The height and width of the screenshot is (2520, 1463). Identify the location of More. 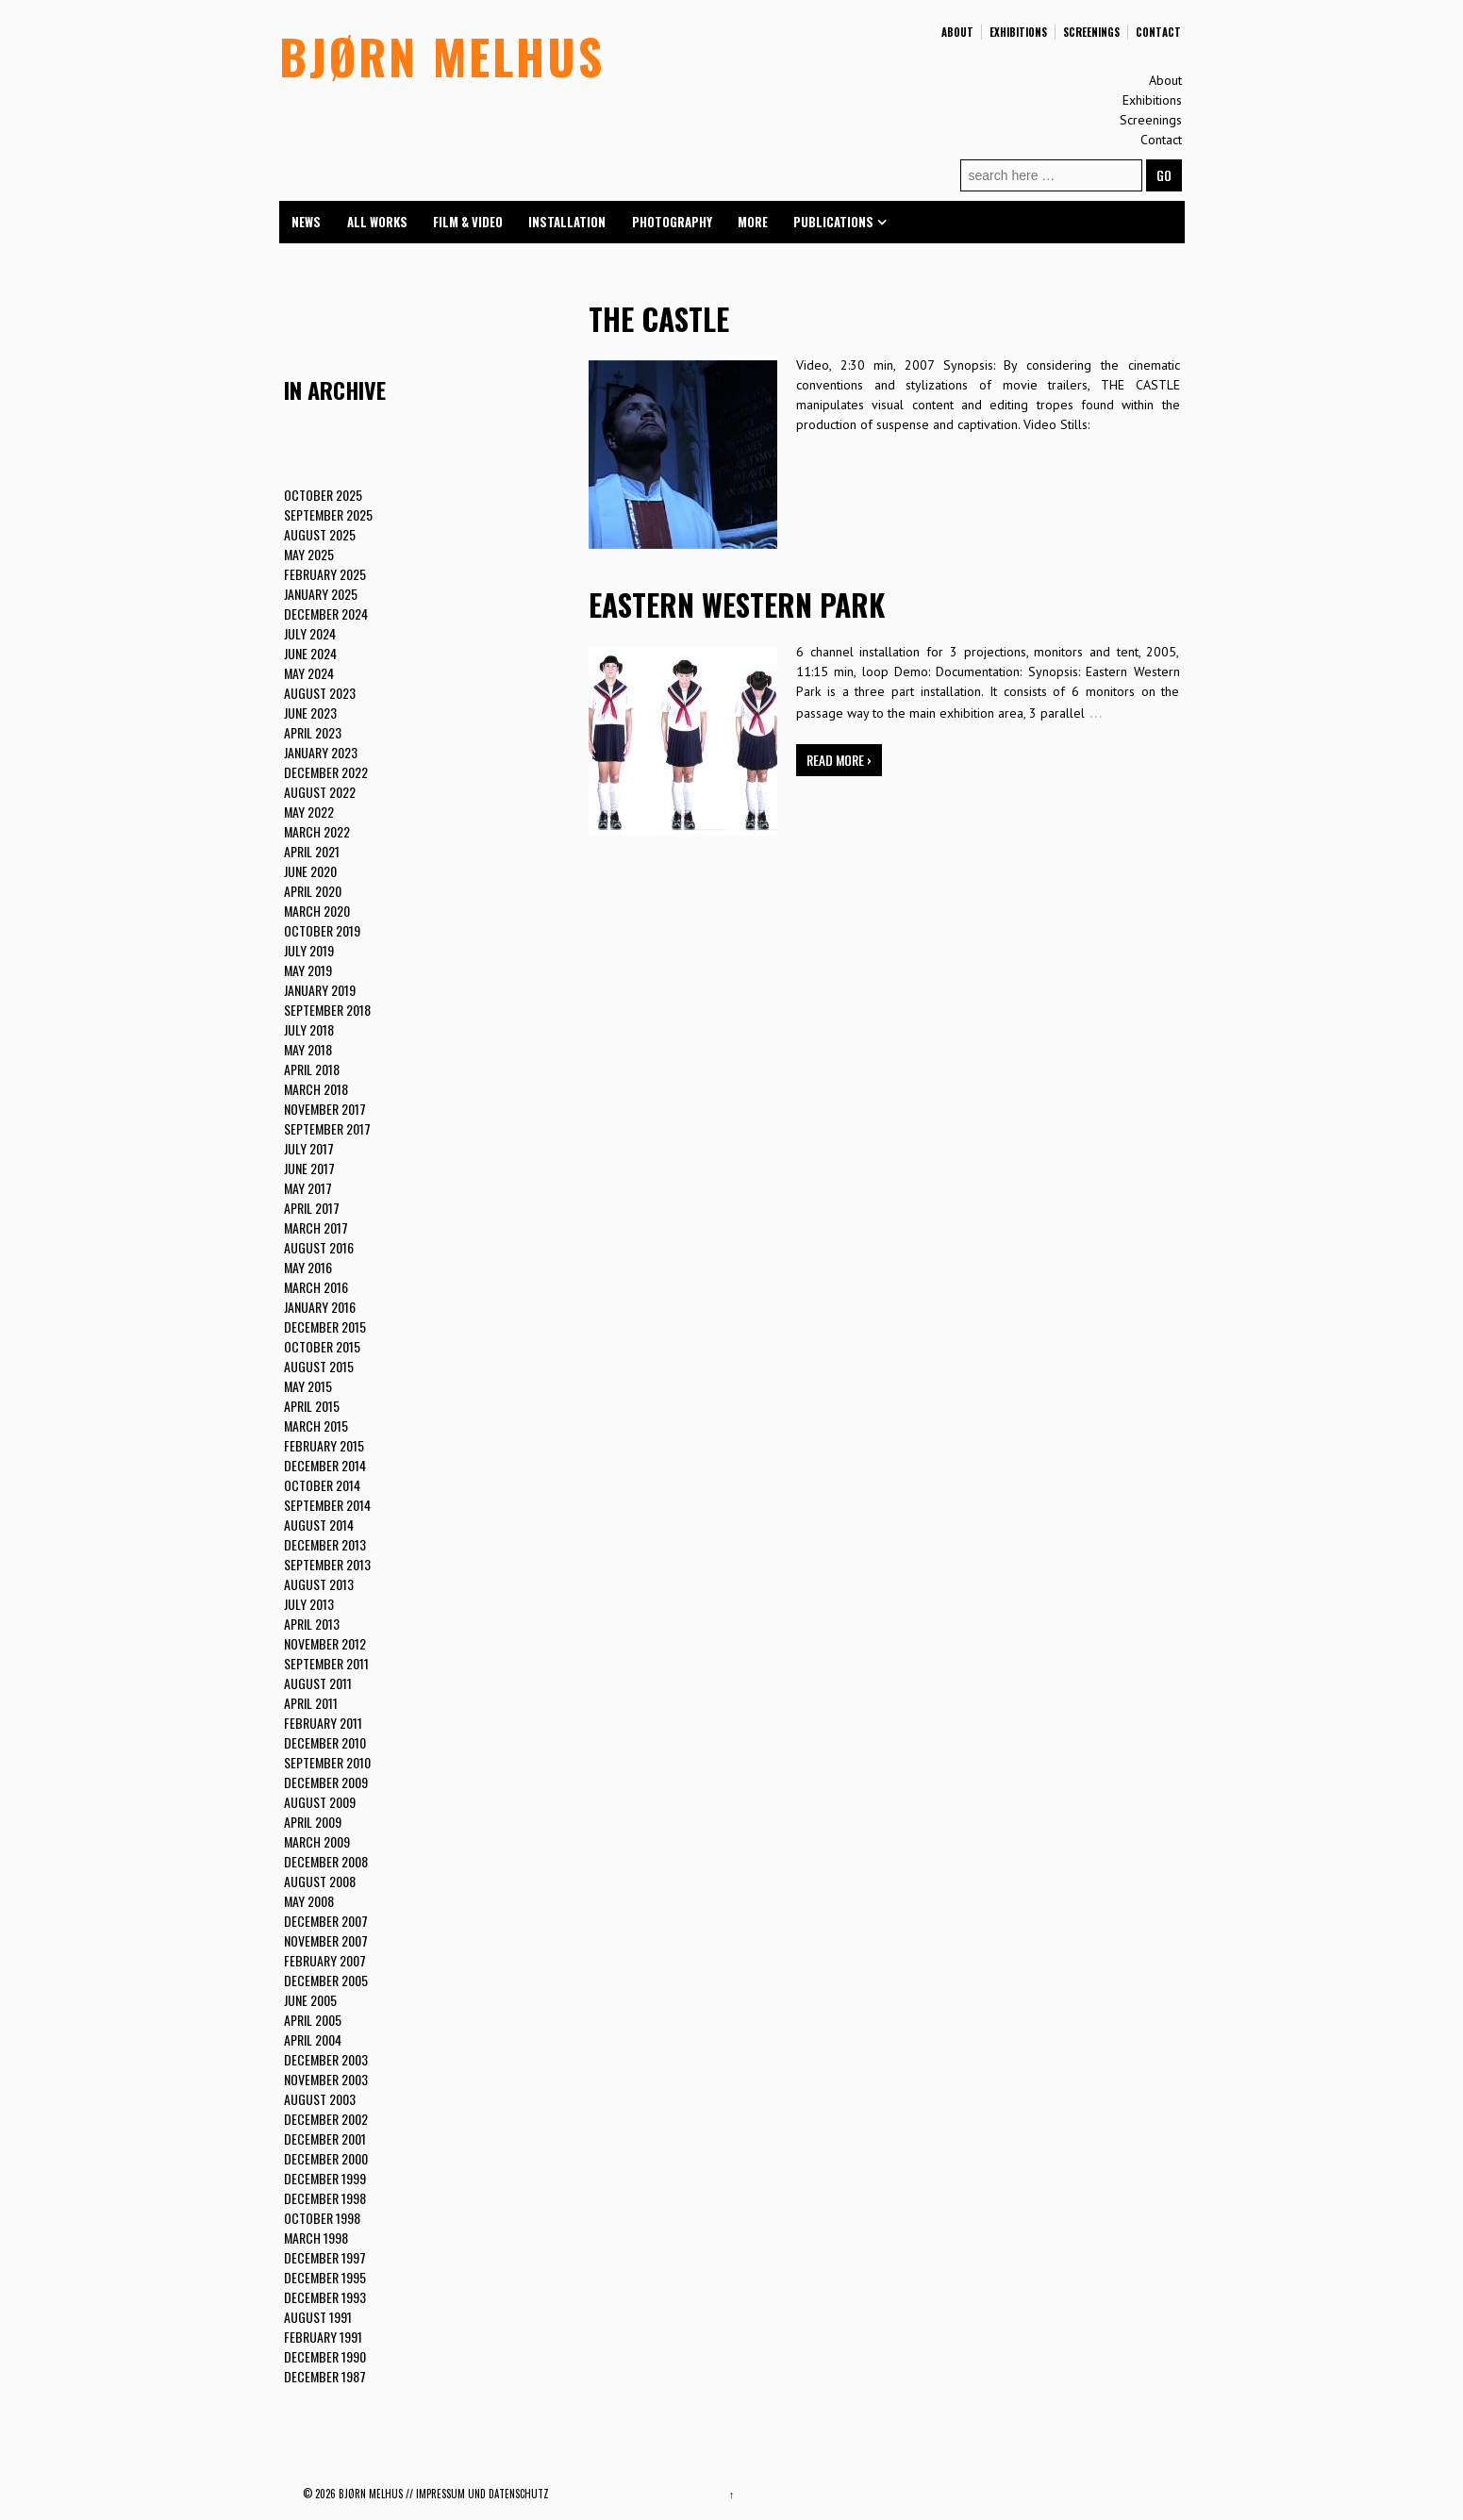
(753, 221).